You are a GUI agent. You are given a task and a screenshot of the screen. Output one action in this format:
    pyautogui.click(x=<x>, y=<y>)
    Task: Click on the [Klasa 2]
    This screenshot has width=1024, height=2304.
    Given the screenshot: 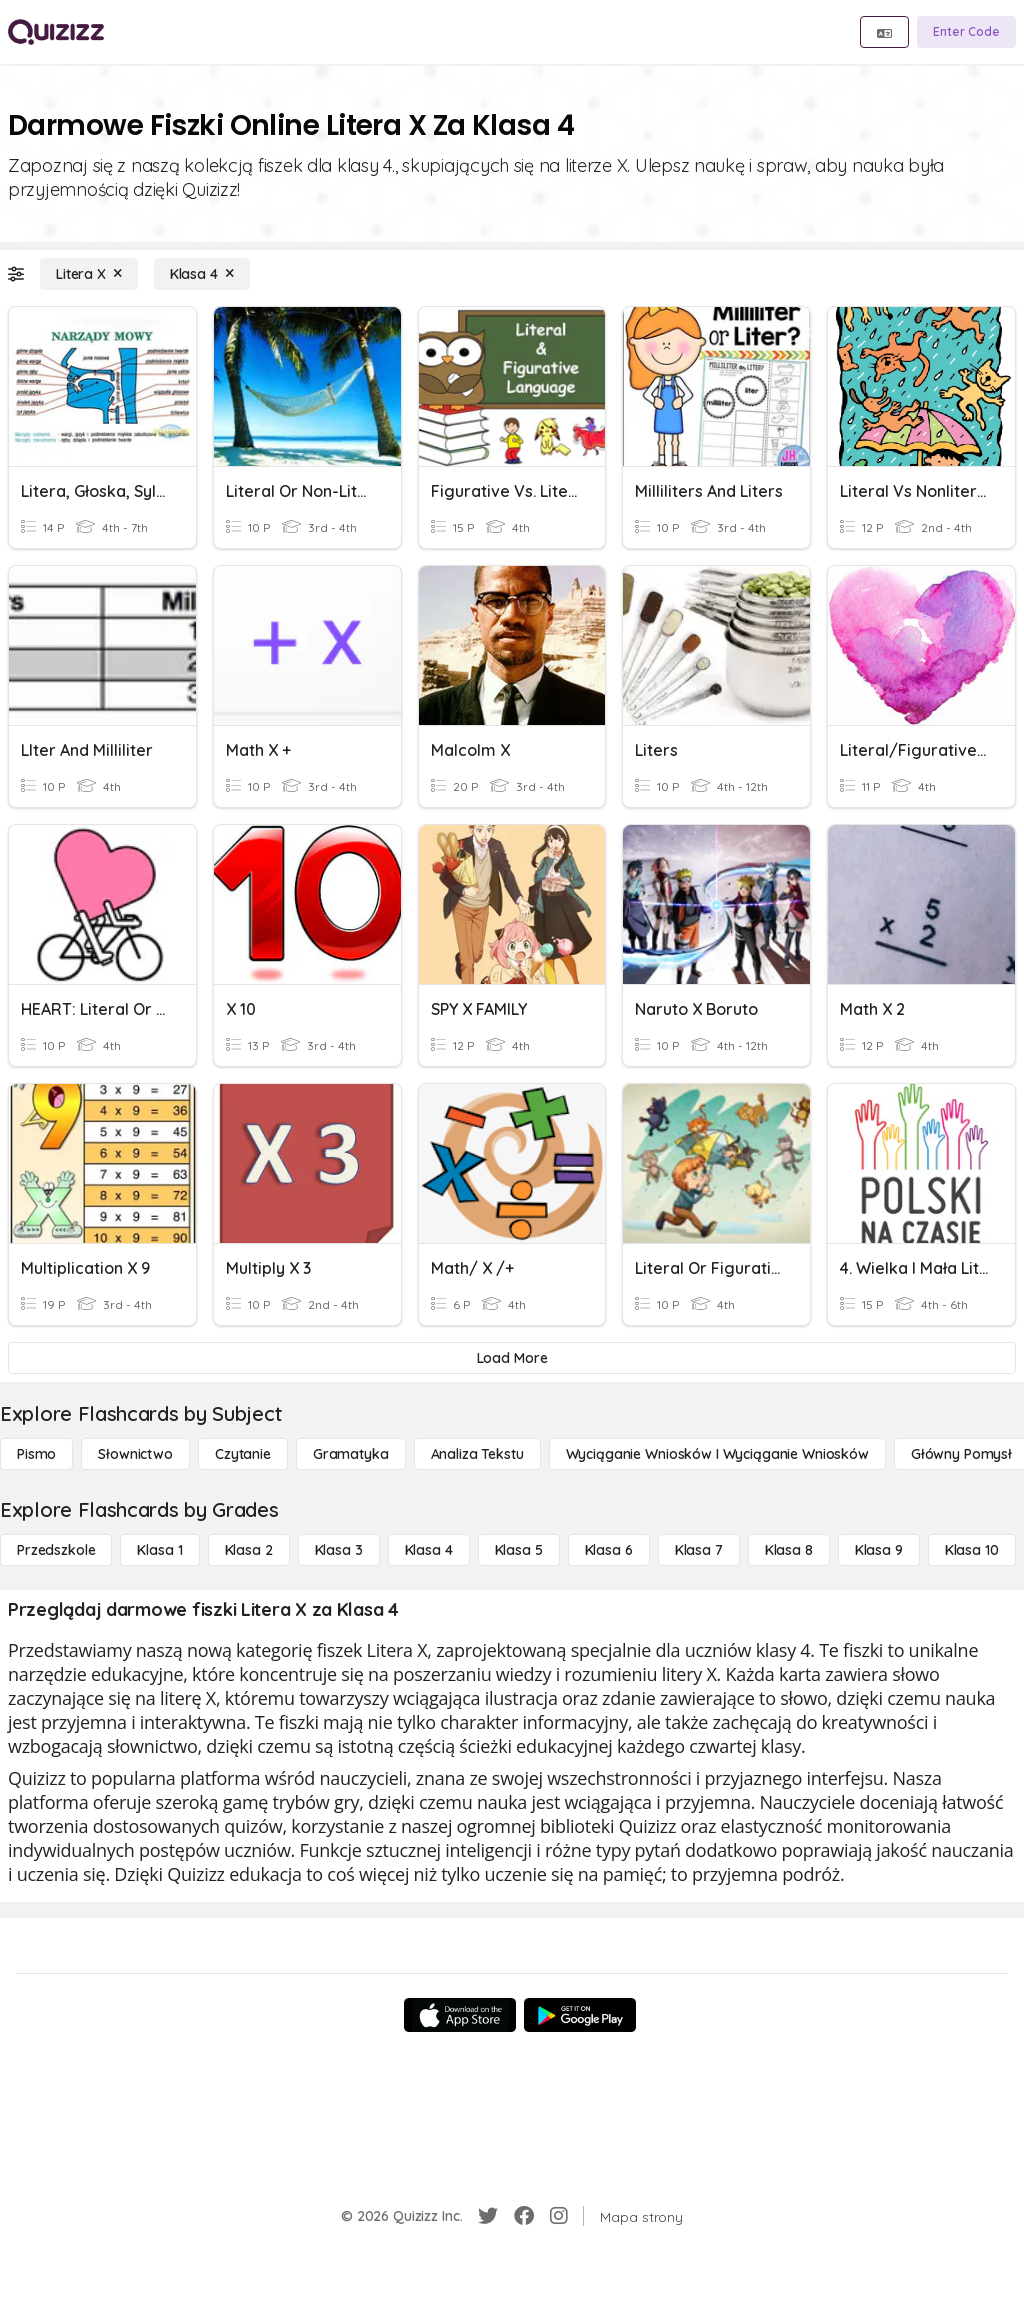 What is the action you would take?
    pyautogui.click(x=249, y=1550)
    